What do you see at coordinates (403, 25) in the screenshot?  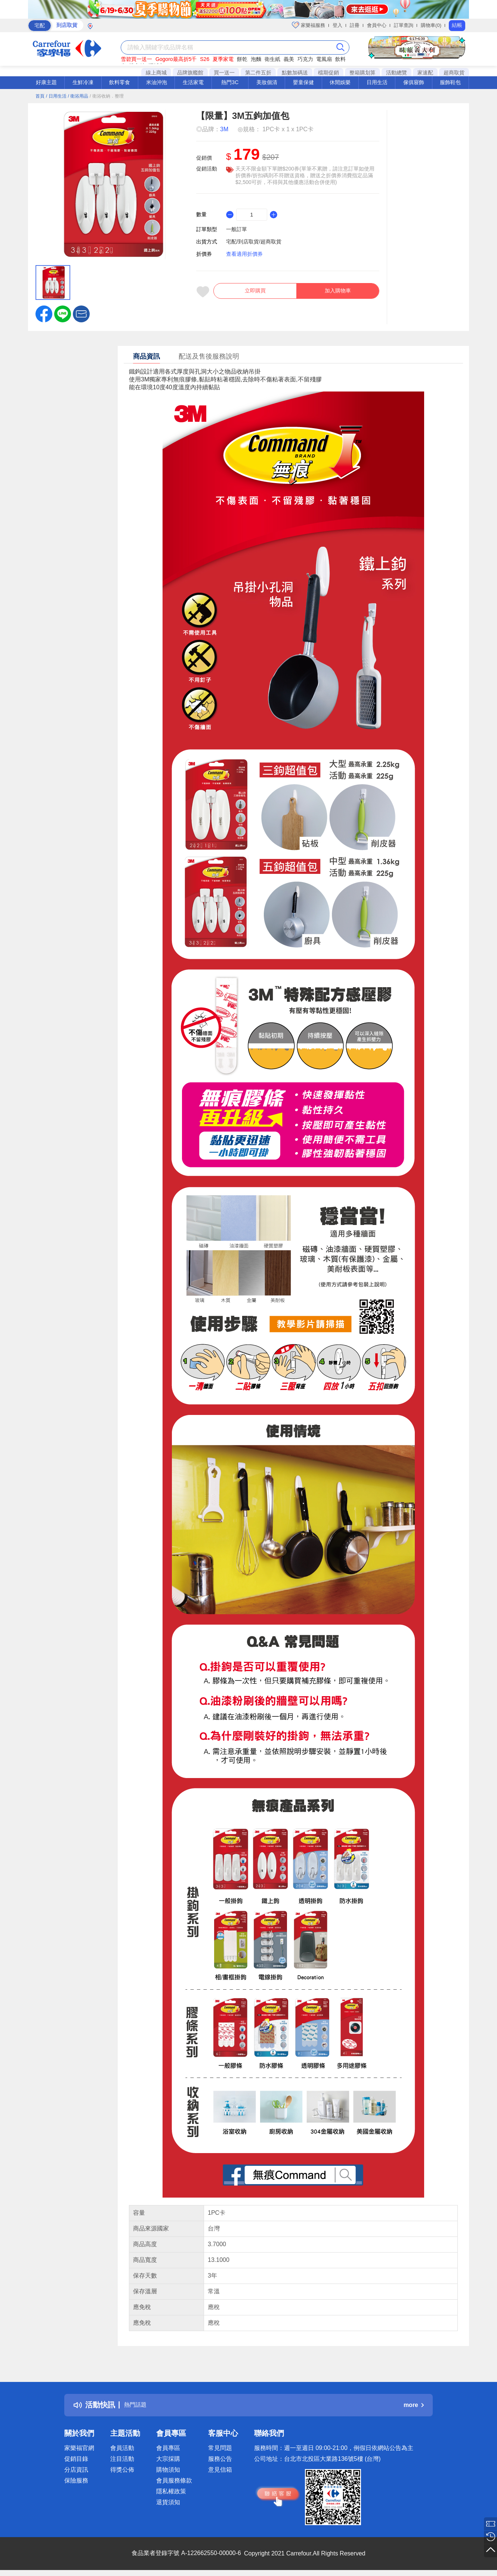 I see `訂單查詢` at bounding box center [403, 25].